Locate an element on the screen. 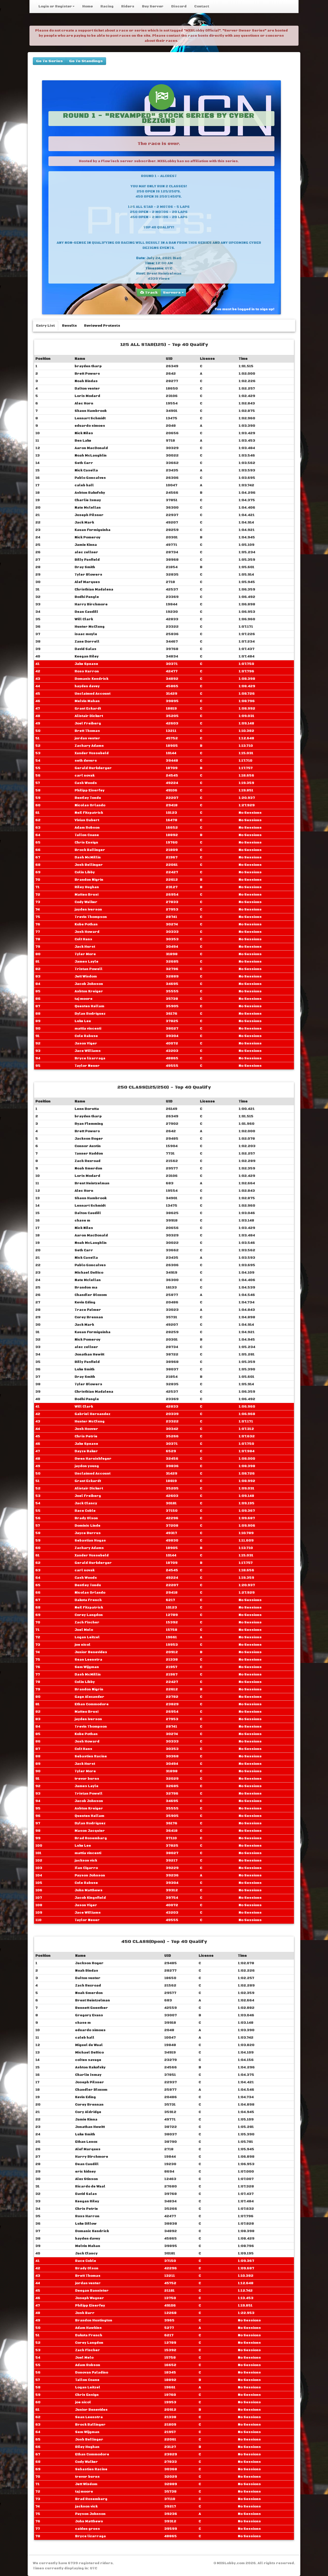 The width and height of the screenshot is (328, 2576). Lennart Schmidt is located at coordinates (90, 418).